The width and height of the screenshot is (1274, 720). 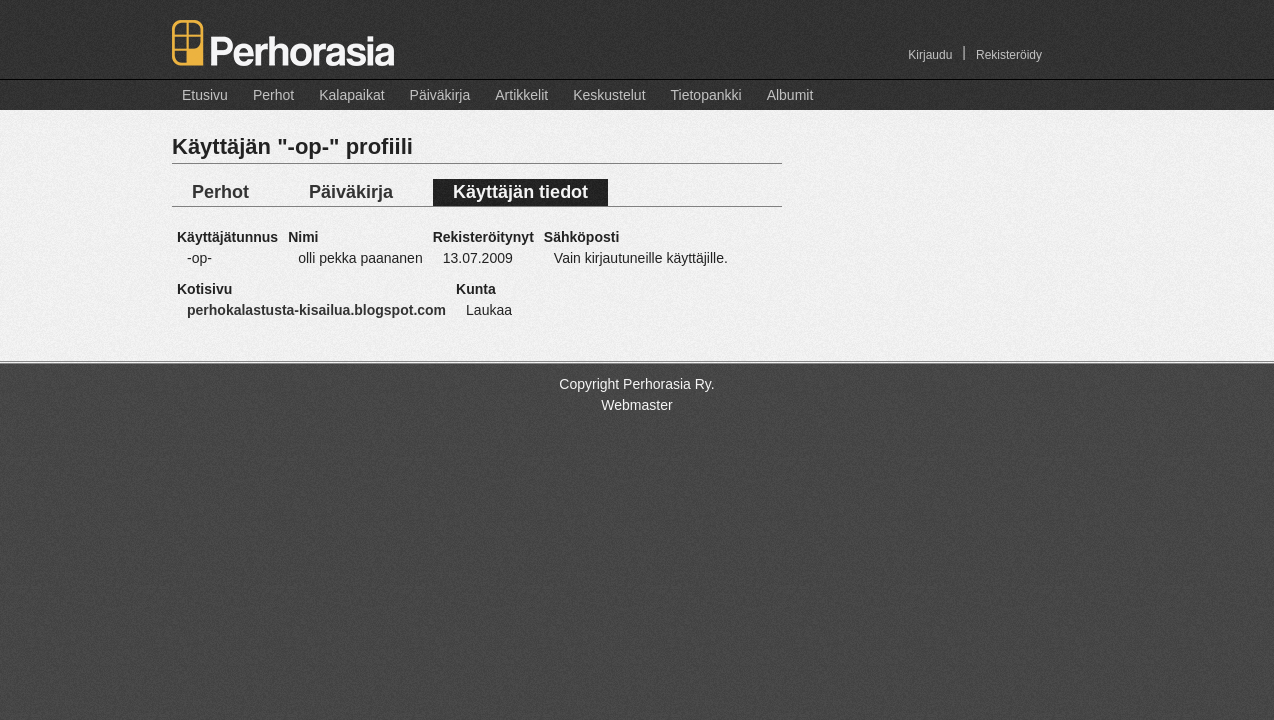 I want to click on Artikkelit, so click(x=521, y=95).